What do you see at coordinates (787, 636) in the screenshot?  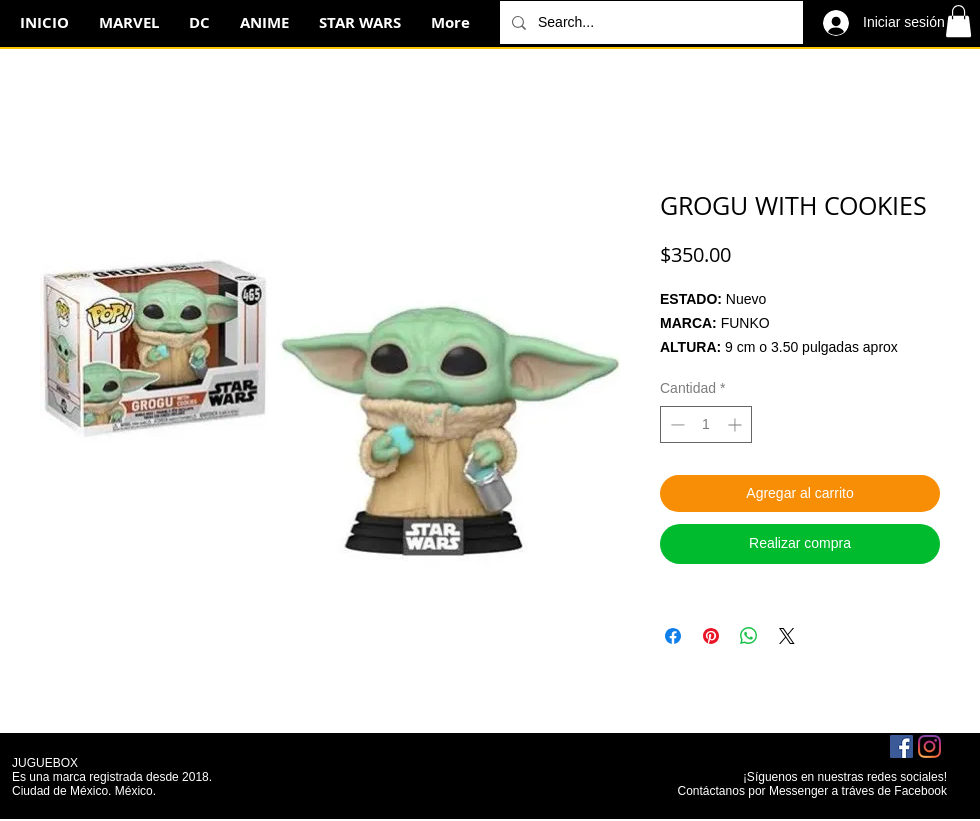 I see `[Share on X]` at bounding box center [787, 636].